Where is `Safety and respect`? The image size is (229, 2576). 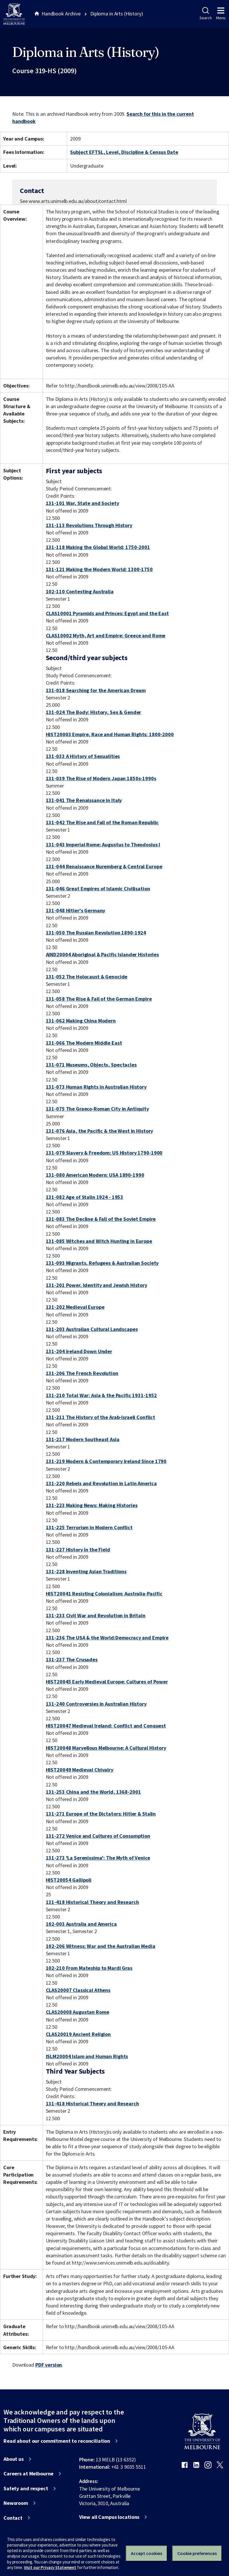 Safety and respect is located at coordinates (26, 2488).